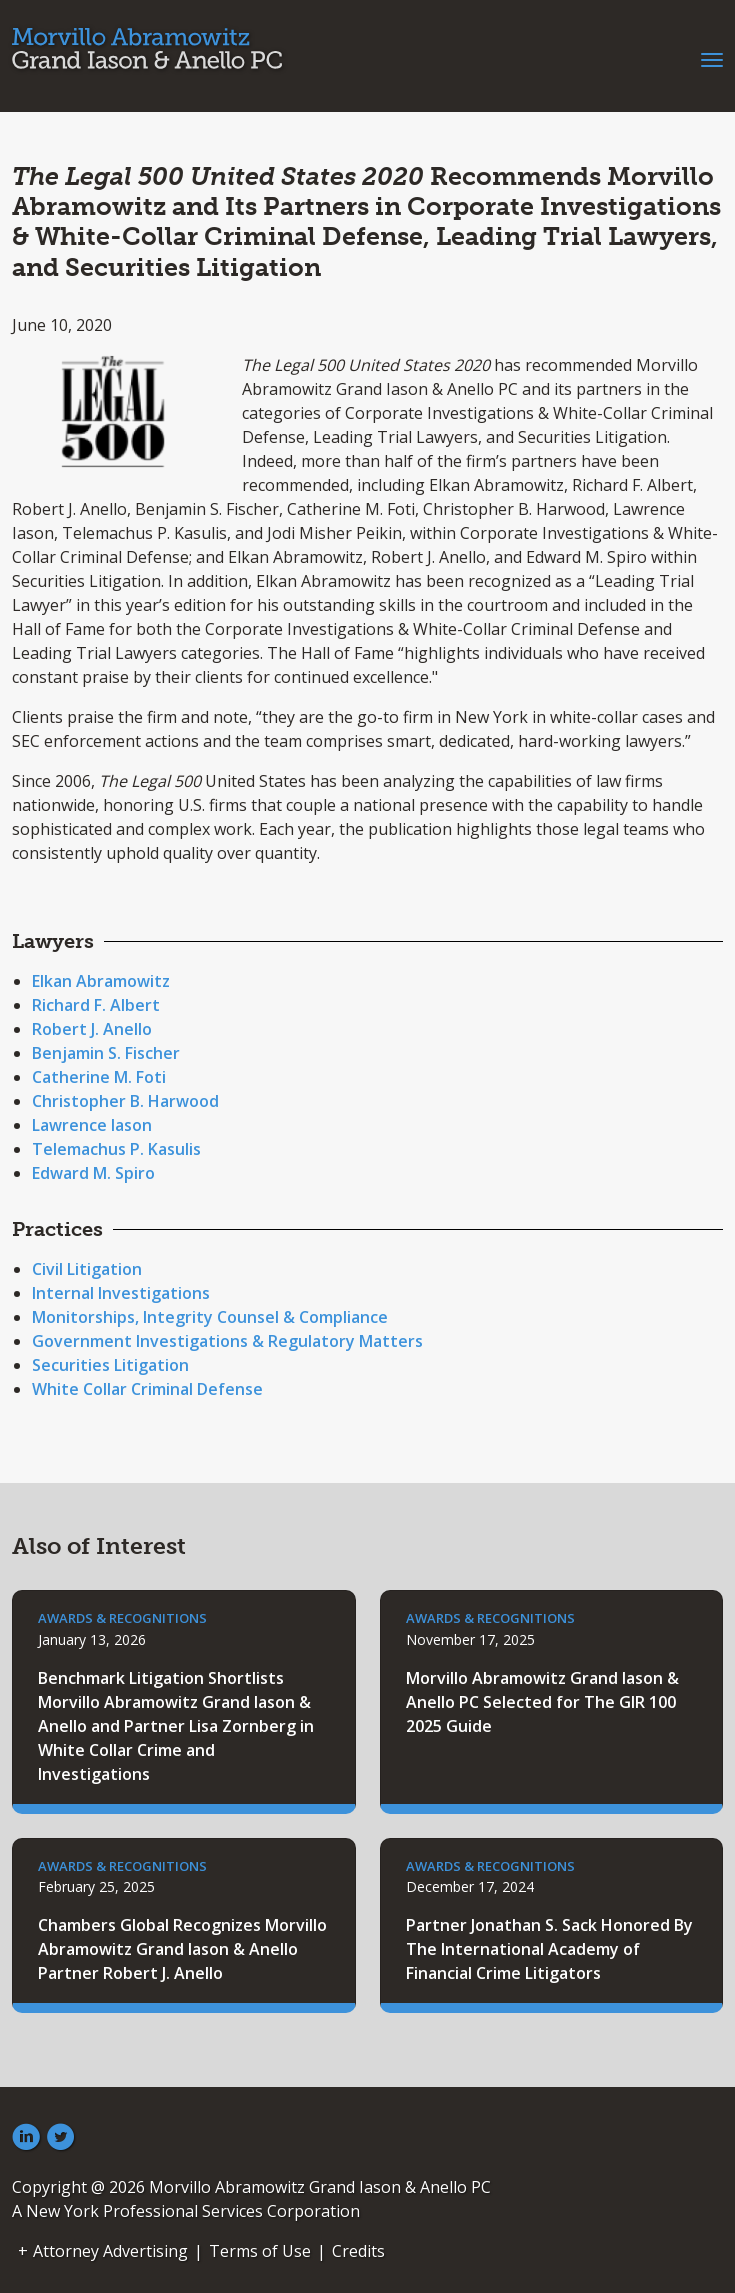 This screenshot has width=735, height=2293. Describe the element at coordinates (122, 1618) in the screenshot. I see `Awards & Recognitions` at that location.